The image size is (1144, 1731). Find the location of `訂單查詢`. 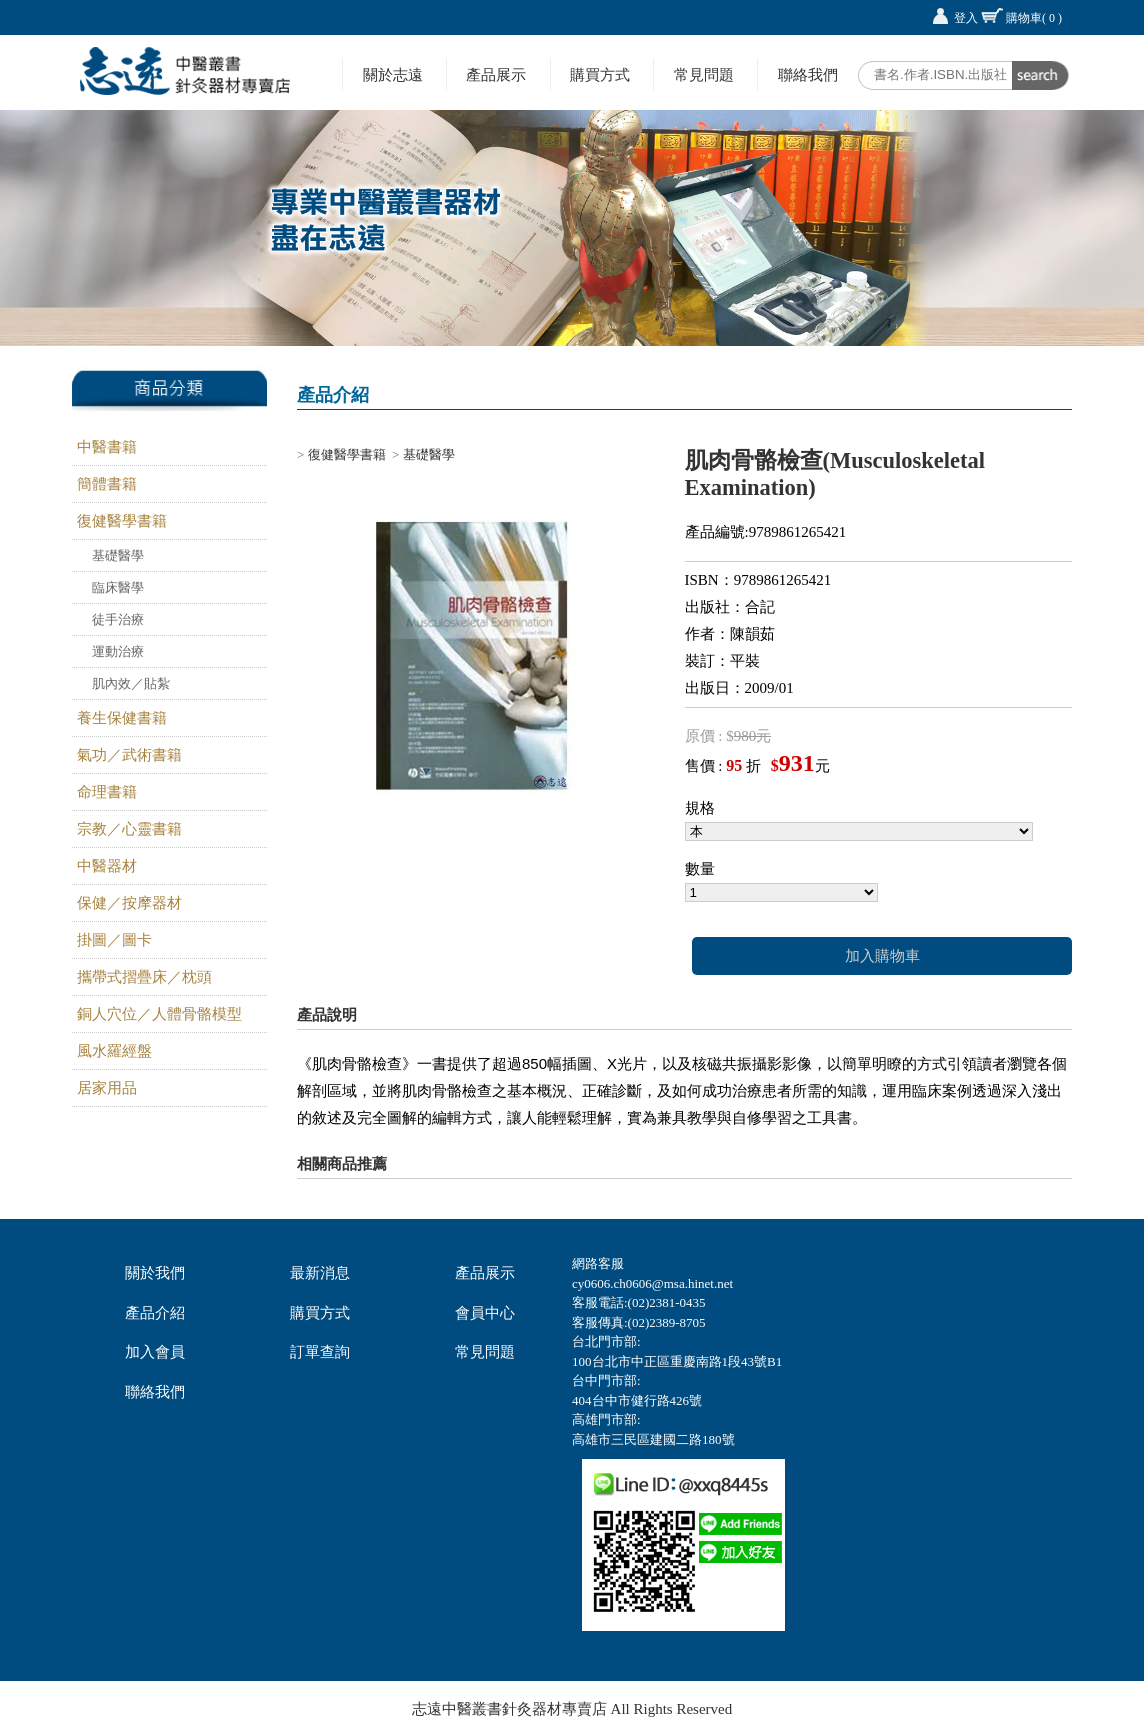

訂單查詢 is located at coordinates (320, 1352).